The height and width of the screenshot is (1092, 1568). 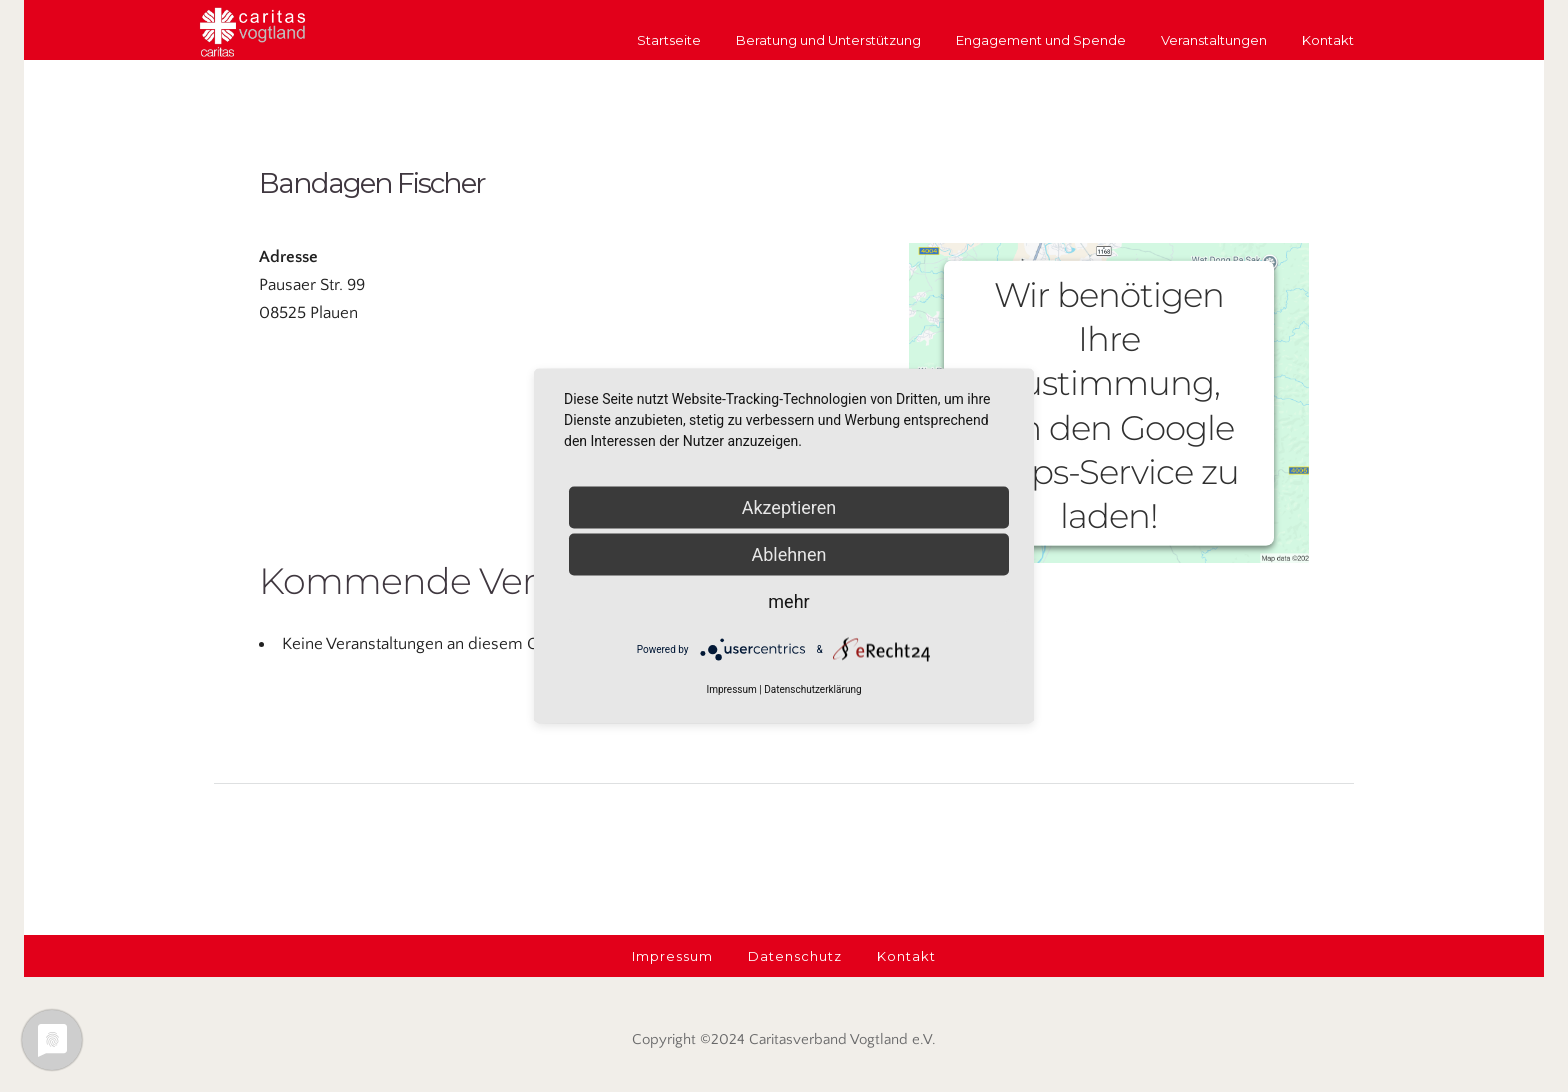 I want to click on Akzeptieren, so click(x=789, y=507).